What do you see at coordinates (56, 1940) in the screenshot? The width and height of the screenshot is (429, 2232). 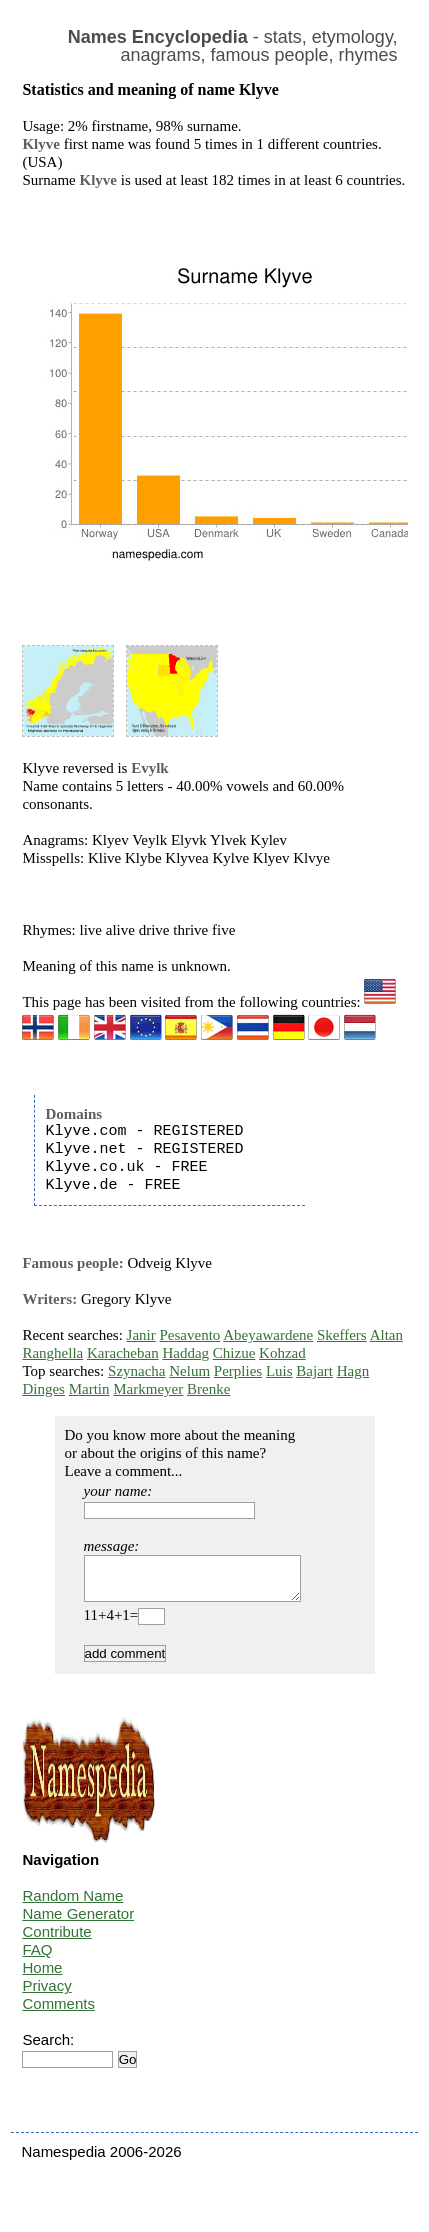 I see `Contribute` at bounding box center [56, 1940].